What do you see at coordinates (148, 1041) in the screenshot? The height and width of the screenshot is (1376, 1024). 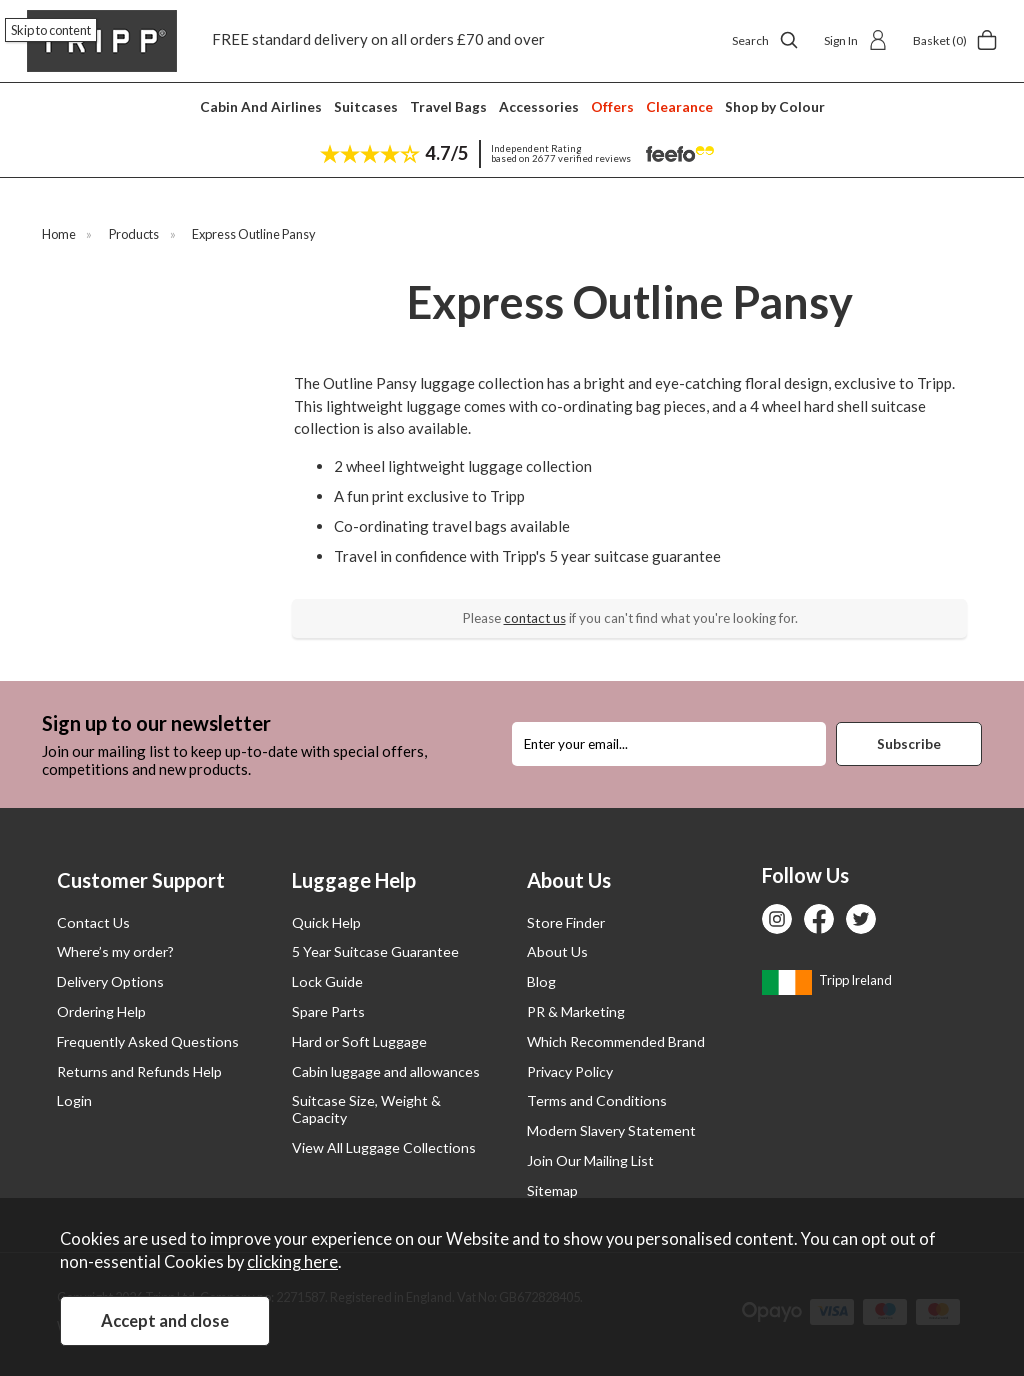 I see `Frequently Asked Questions` at bounding box center [148, 1041].